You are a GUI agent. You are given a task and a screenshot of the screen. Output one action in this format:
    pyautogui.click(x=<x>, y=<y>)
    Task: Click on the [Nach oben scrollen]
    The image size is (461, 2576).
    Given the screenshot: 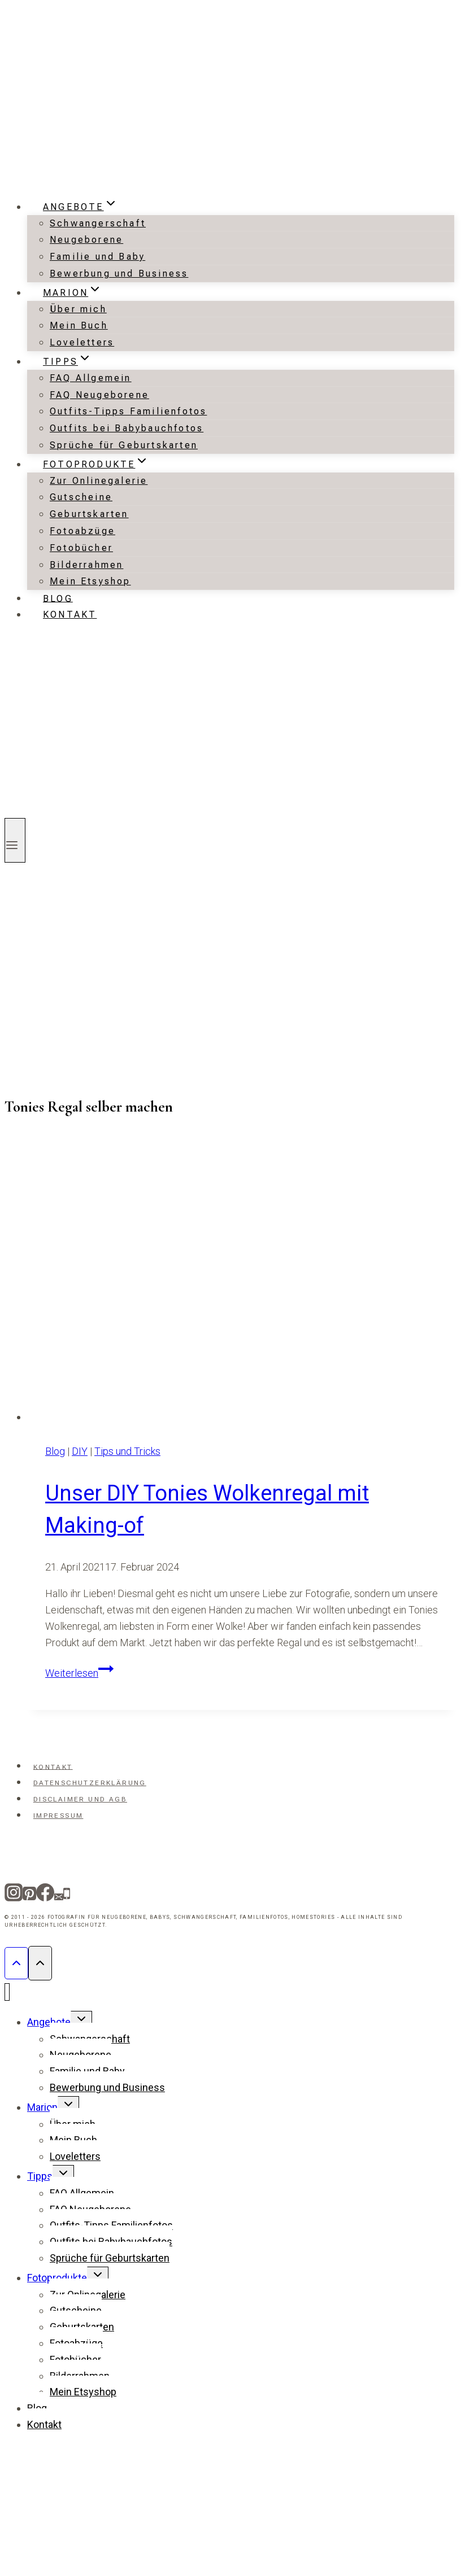 What is the action you would take?
    pyautogui.click(x=16, y=1963)
    